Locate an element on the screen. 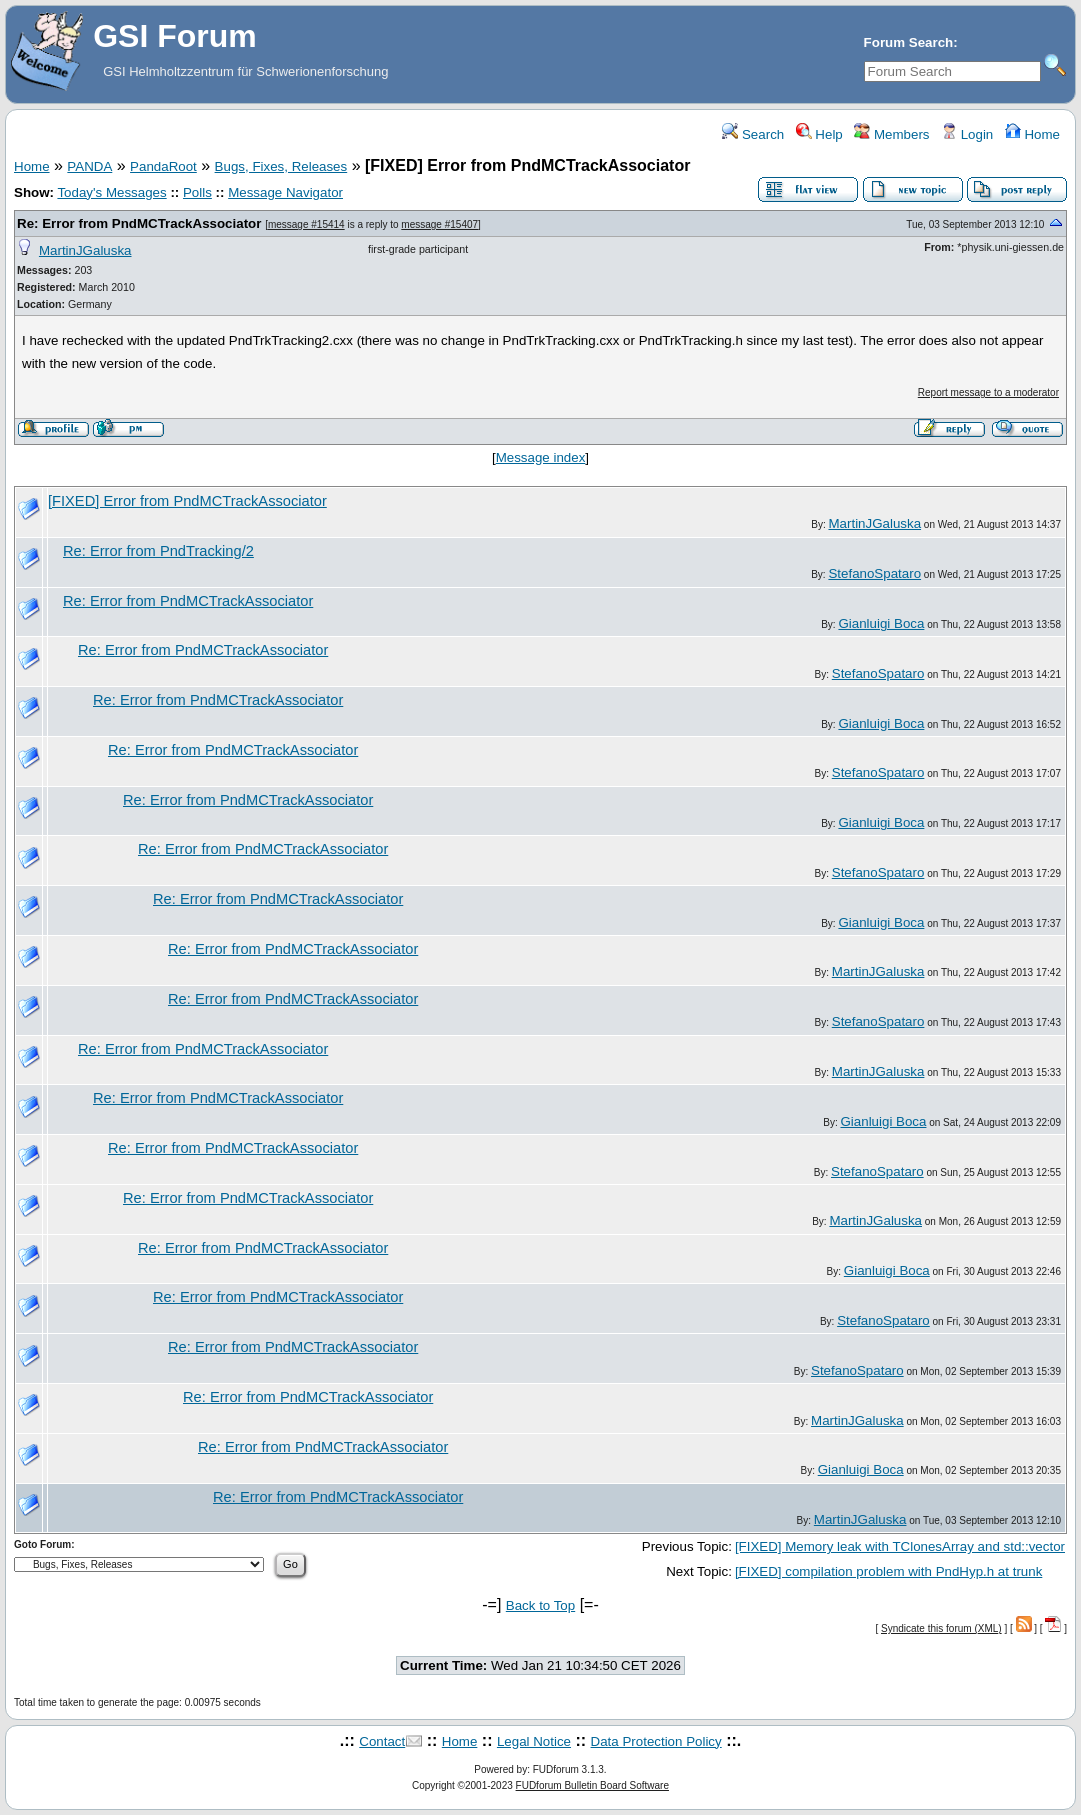  Contact is located at coordinates (382, 1741).